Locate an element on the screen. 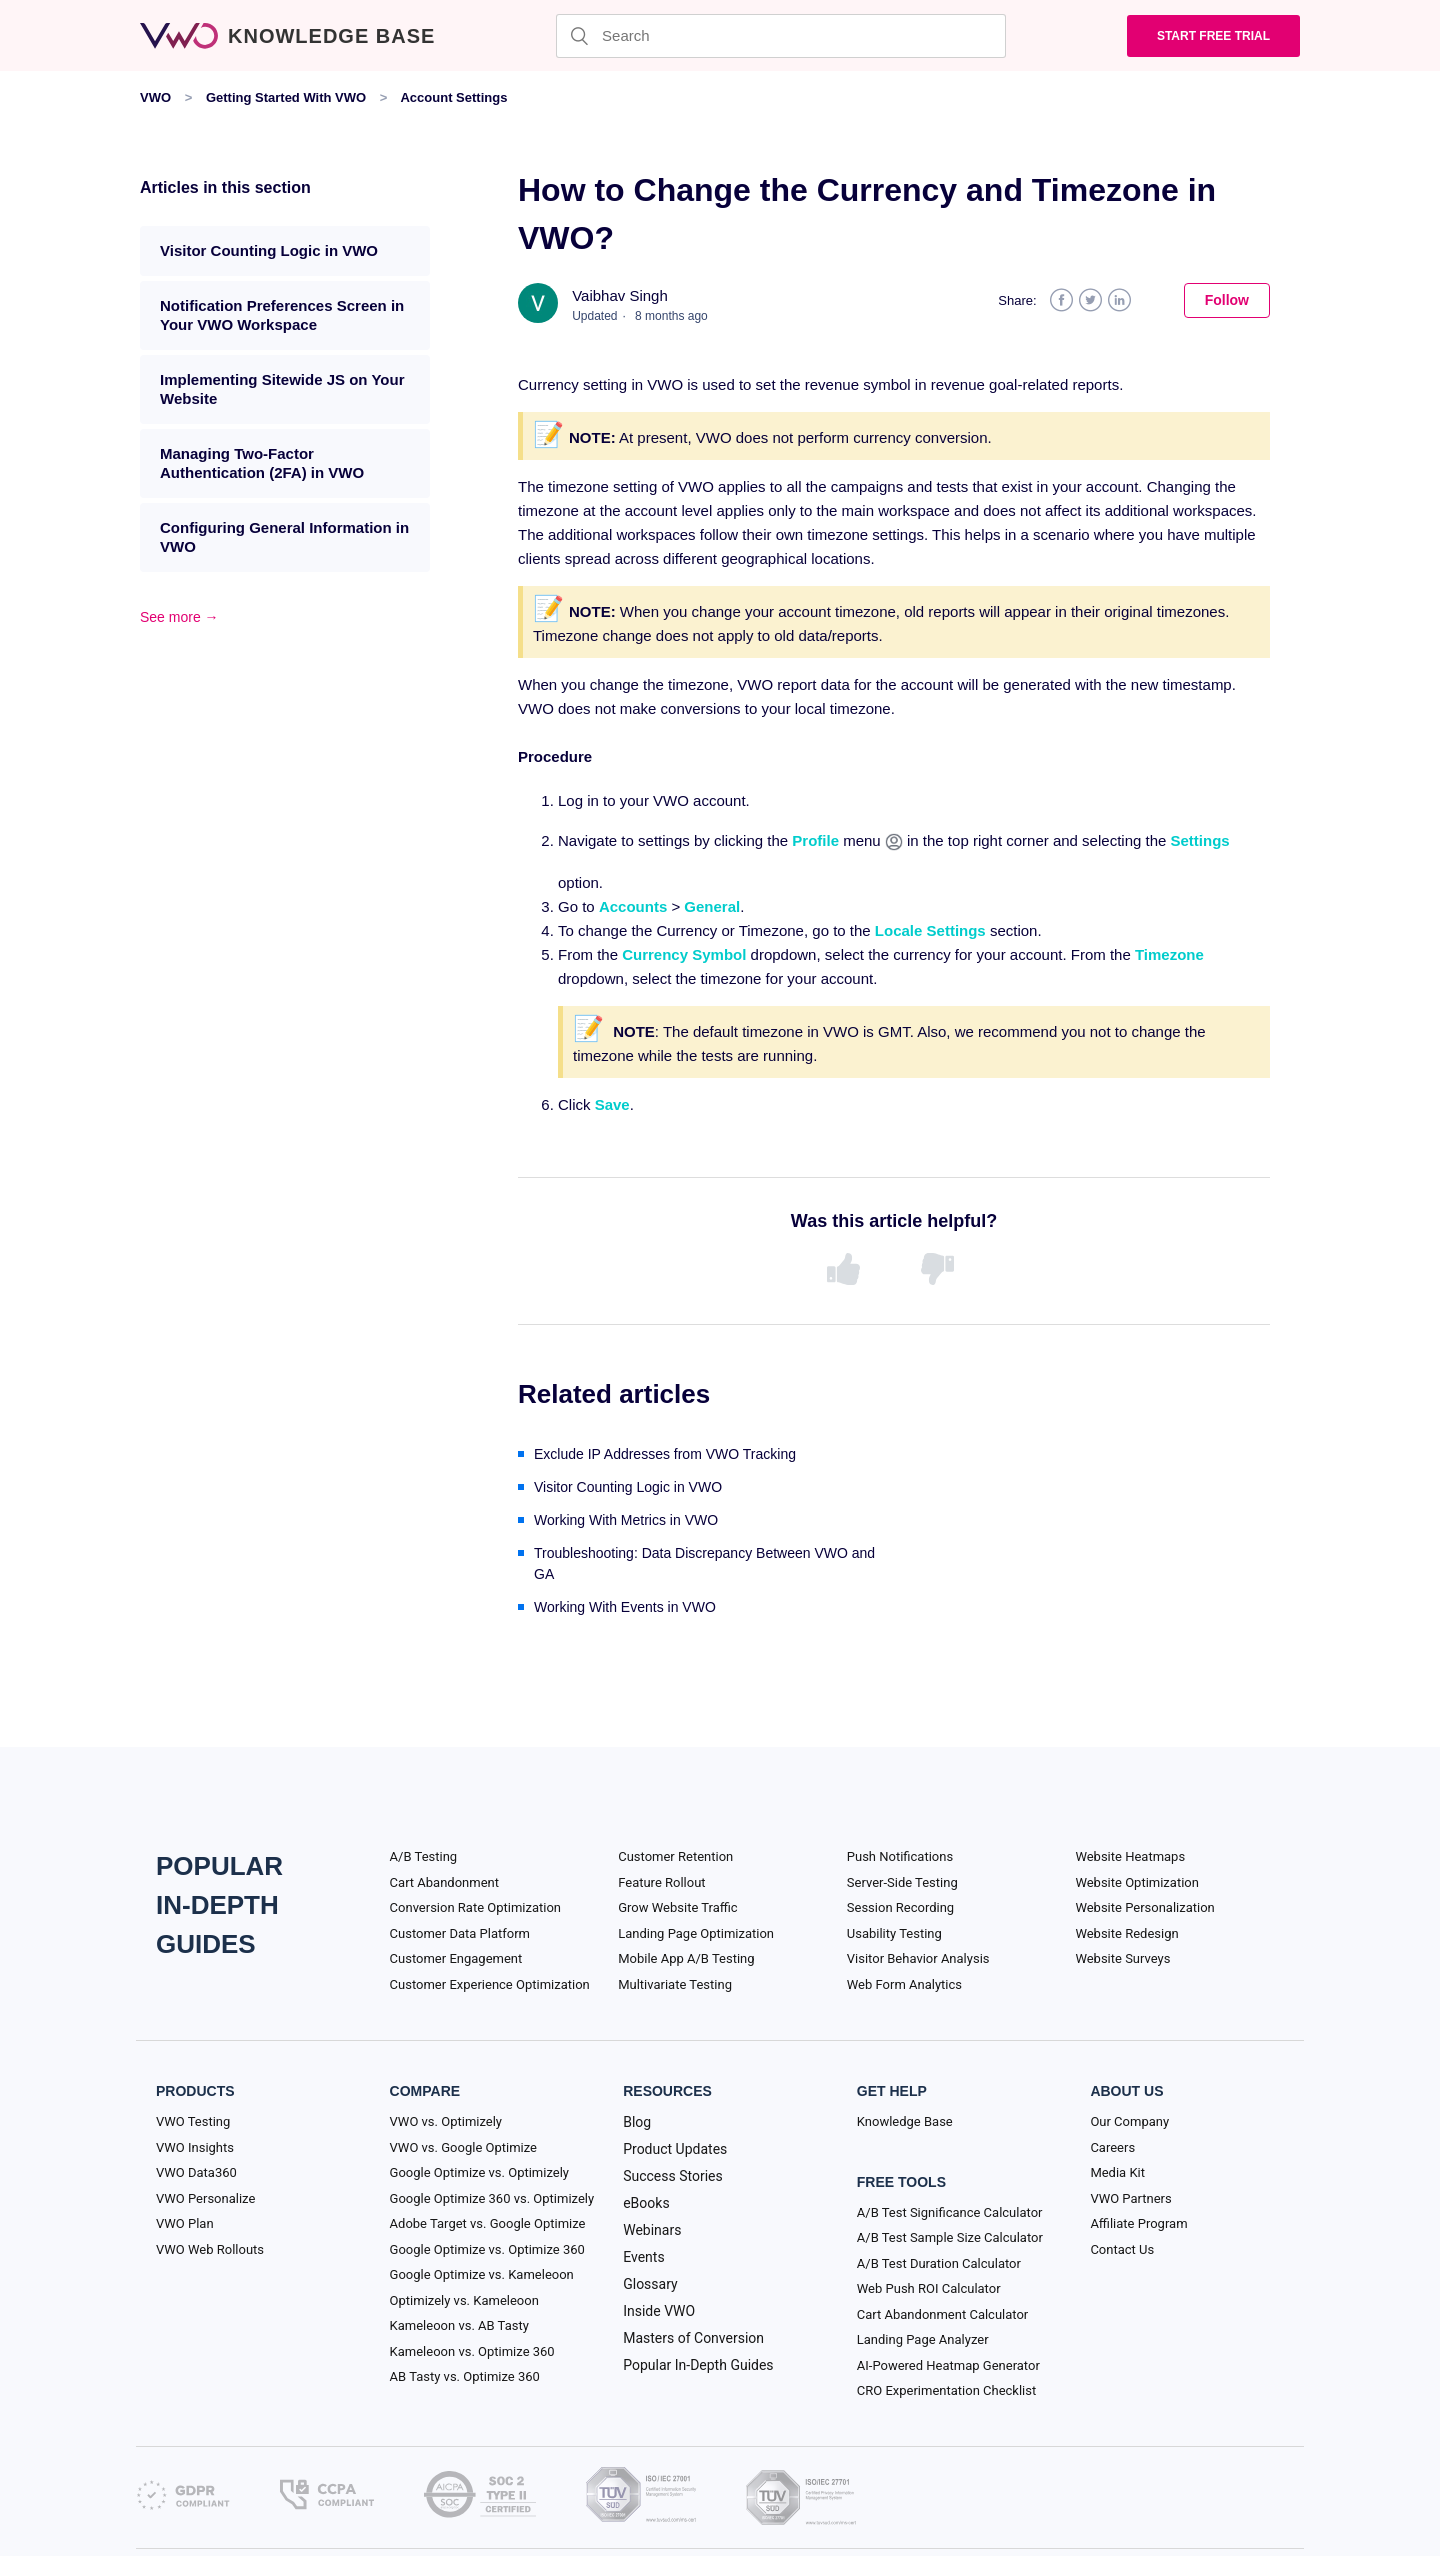 The height and width of the screenshot is (2556, 1440). CRO Experimentation Checklist is located at coordinates (946, 2390).